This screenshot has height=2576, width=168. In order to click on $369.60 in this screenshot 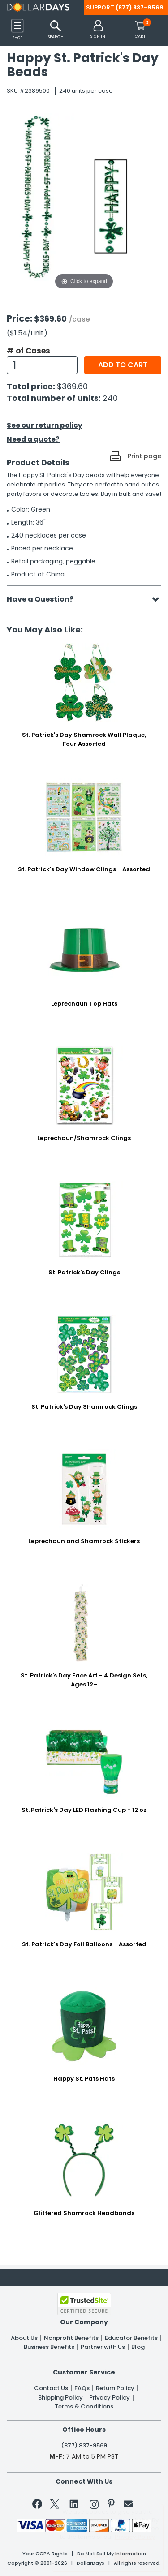, I will do `click(72, 386)`.